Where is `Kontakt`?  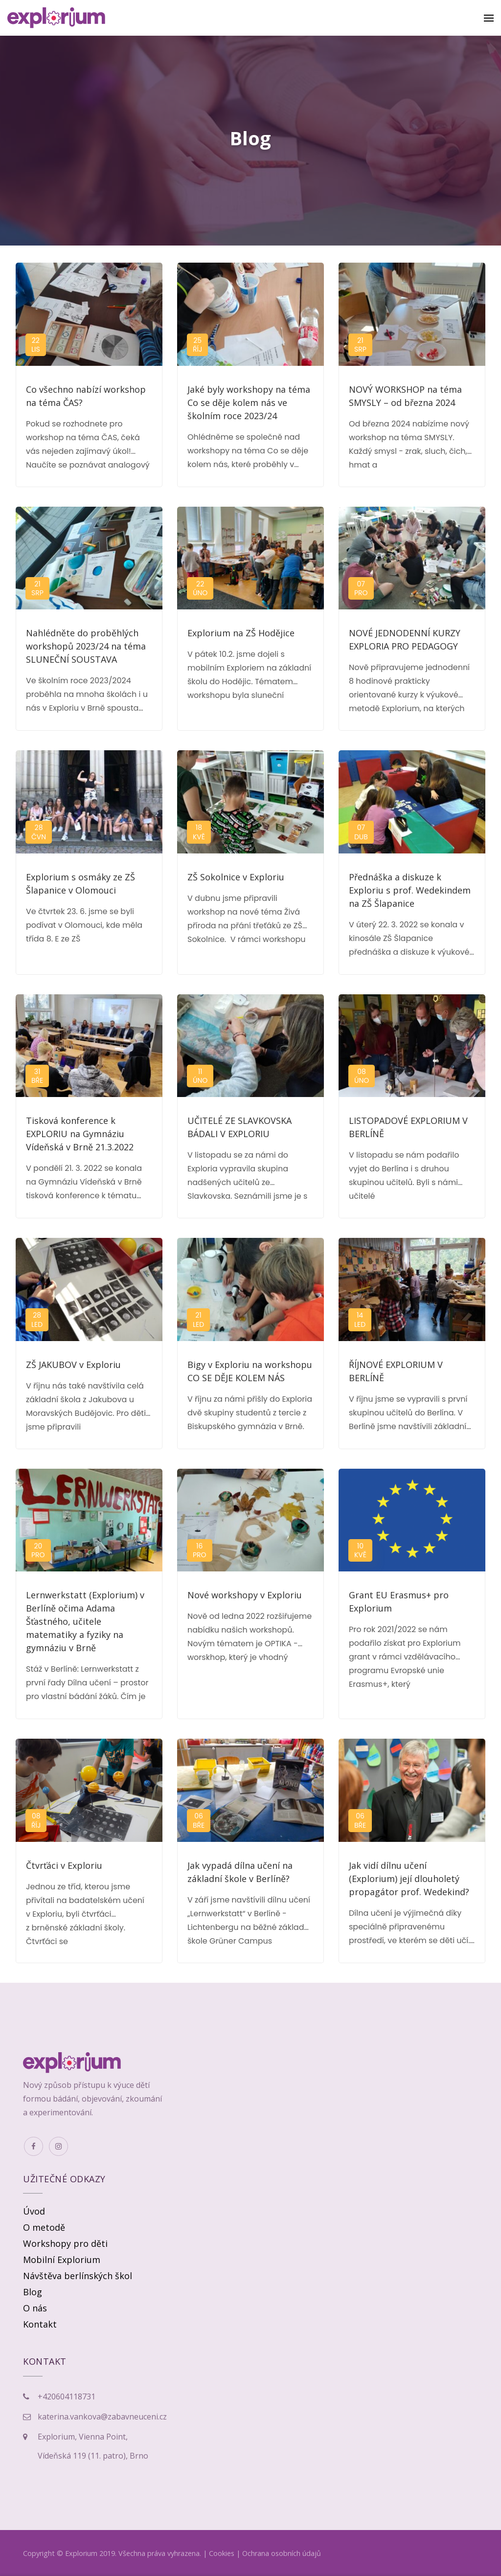 Kontakt is located at coordinates (40, 2324).